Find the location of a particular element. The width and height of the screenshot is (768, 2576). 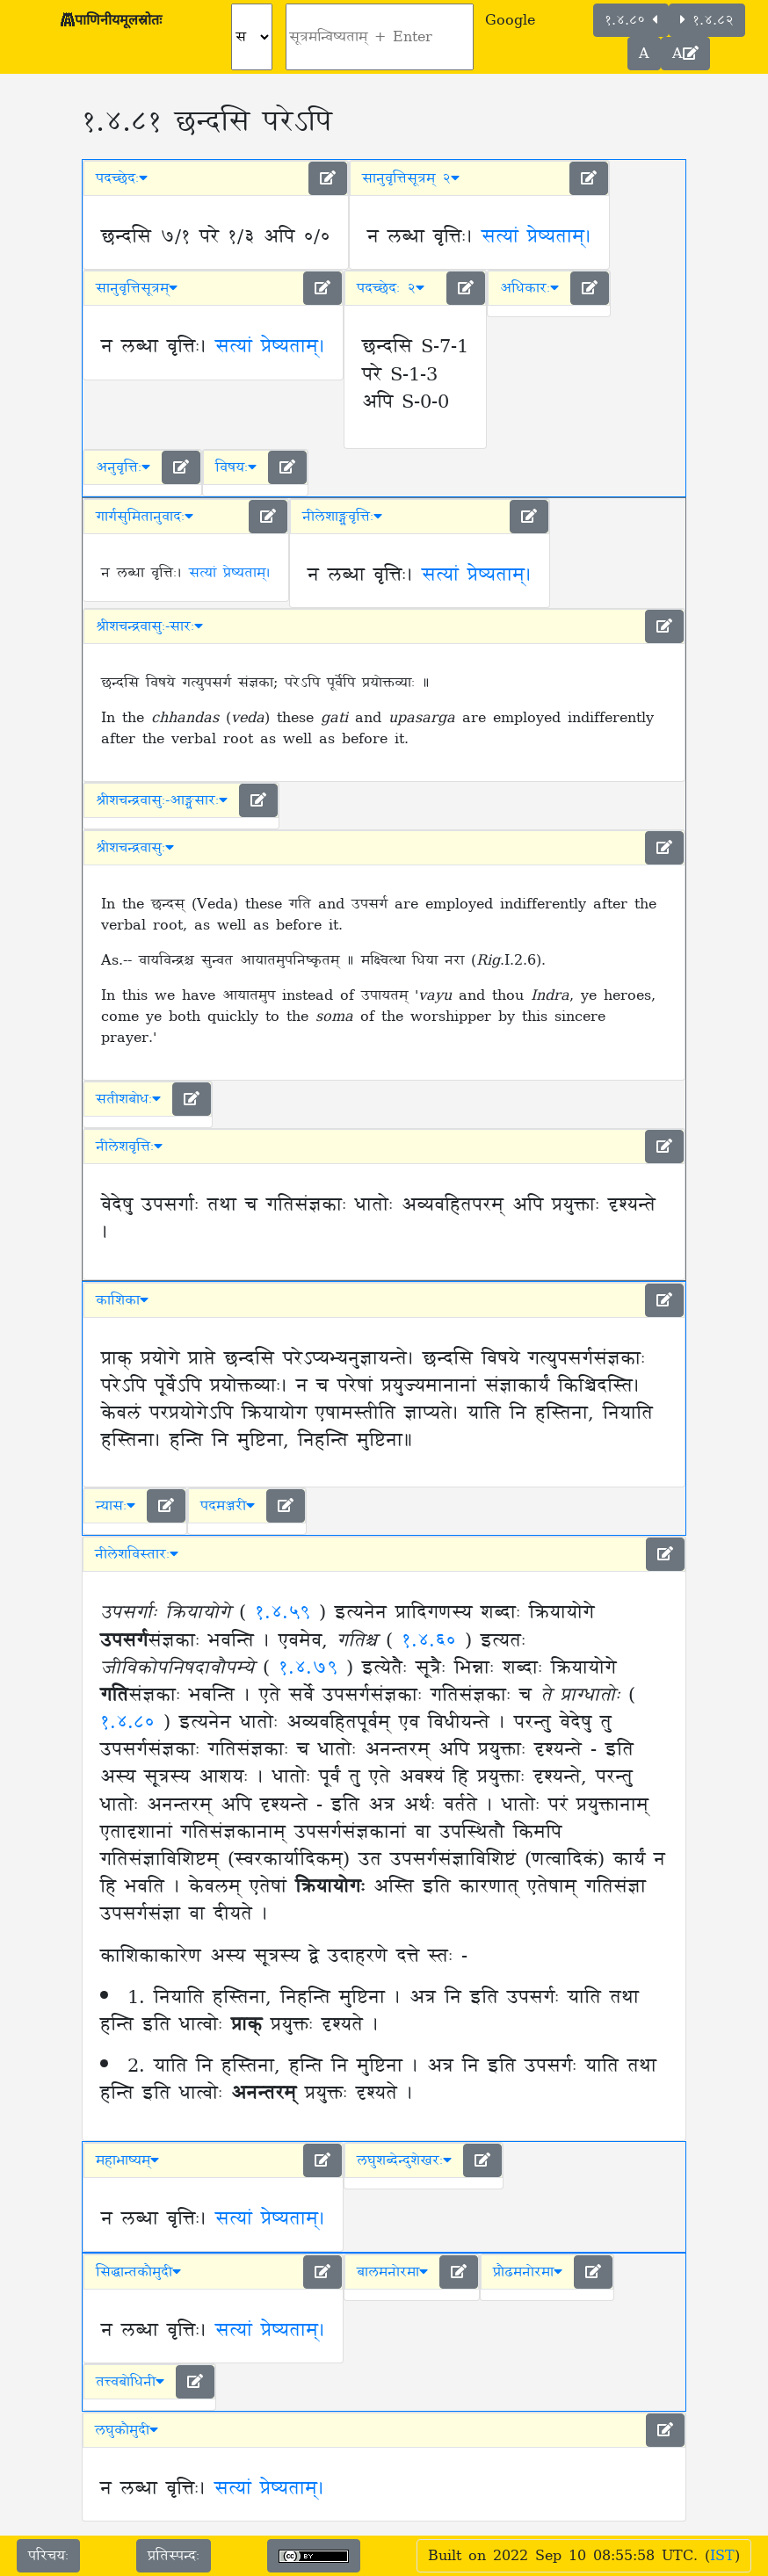

सतीशबोधः [button] is located at coordinates (128, 1099).